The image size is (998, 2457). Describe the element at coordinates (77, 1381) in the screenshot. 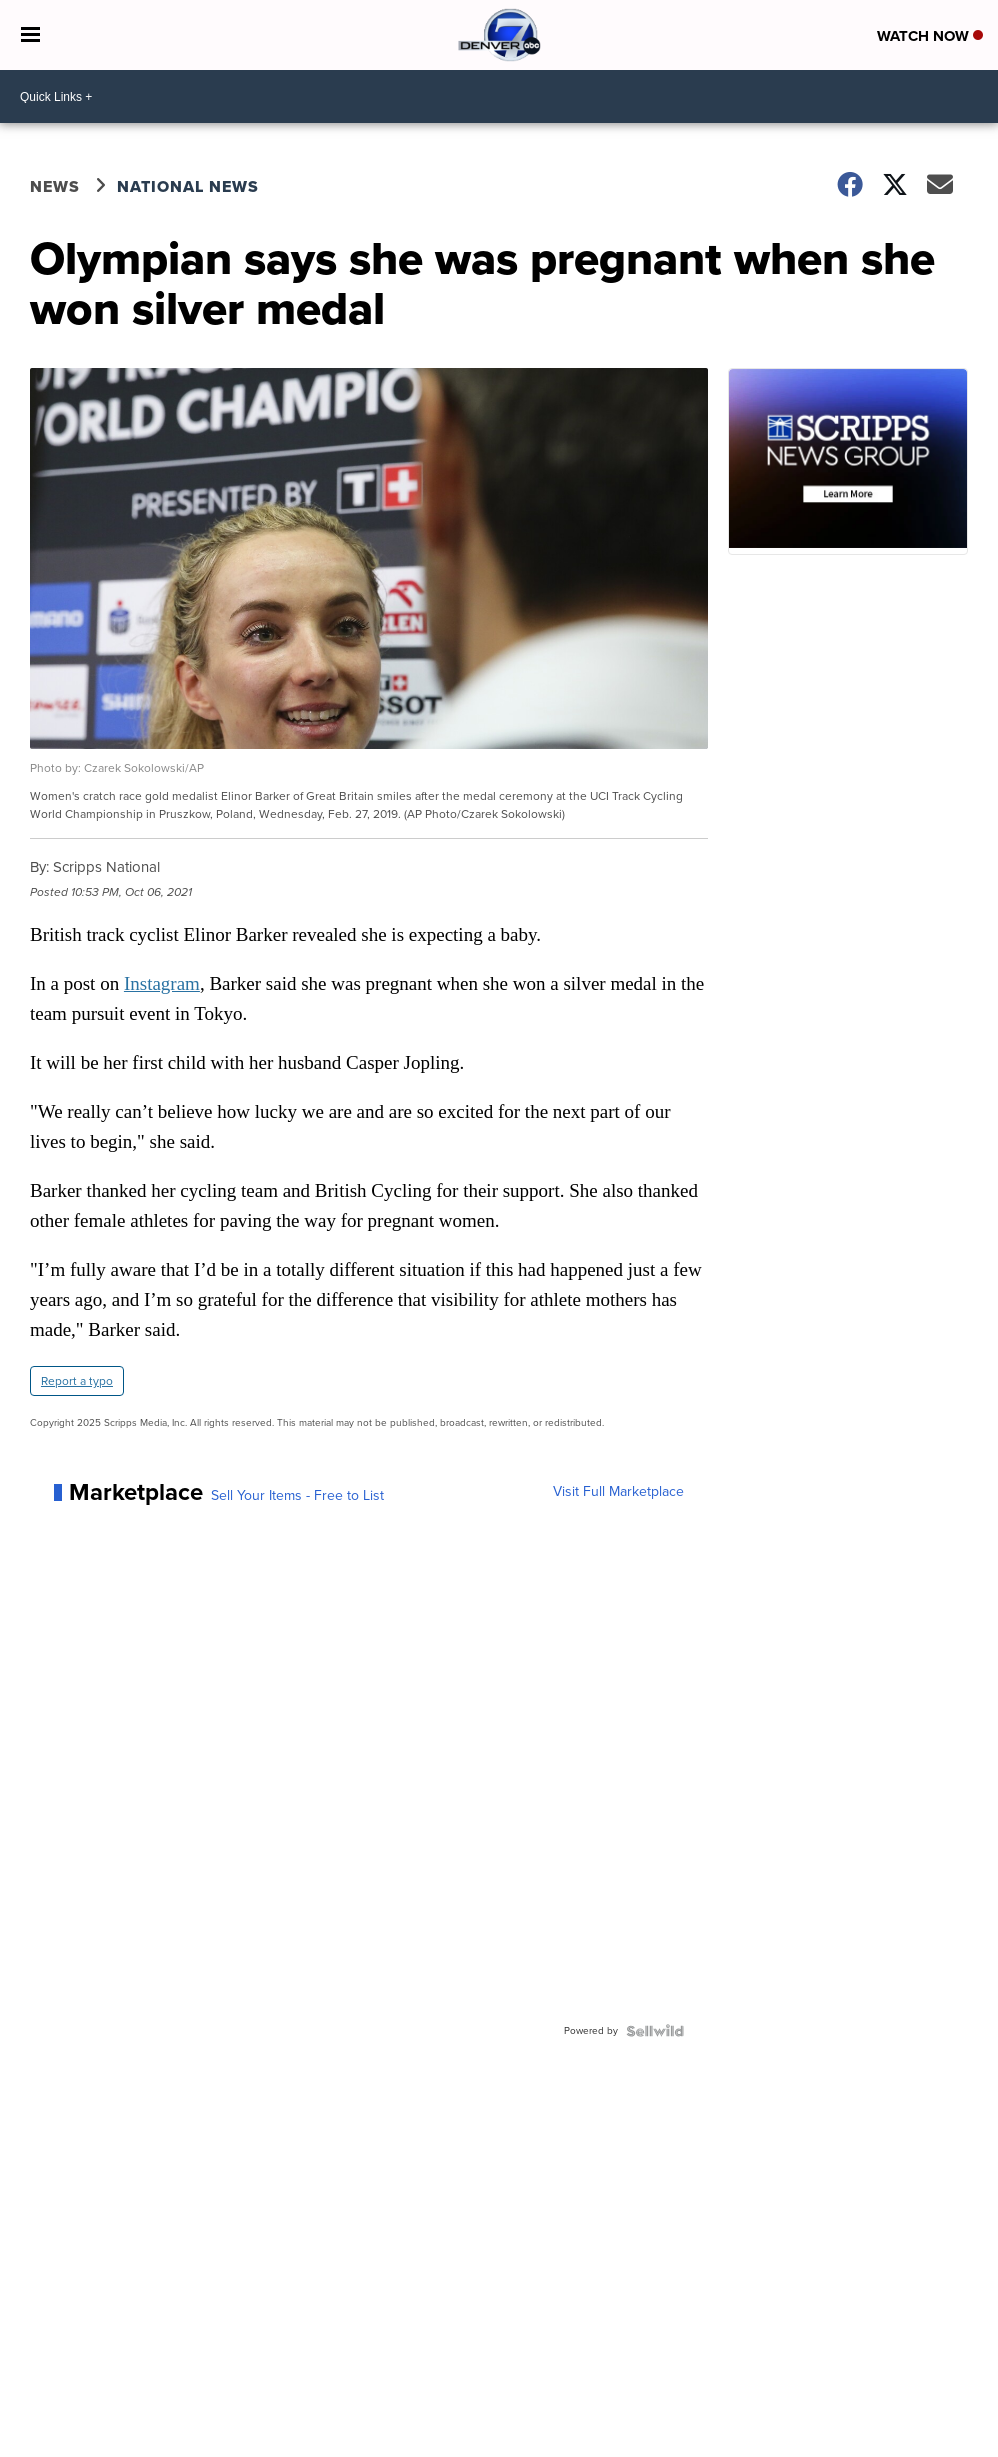

I see `Report a typo` at that location.